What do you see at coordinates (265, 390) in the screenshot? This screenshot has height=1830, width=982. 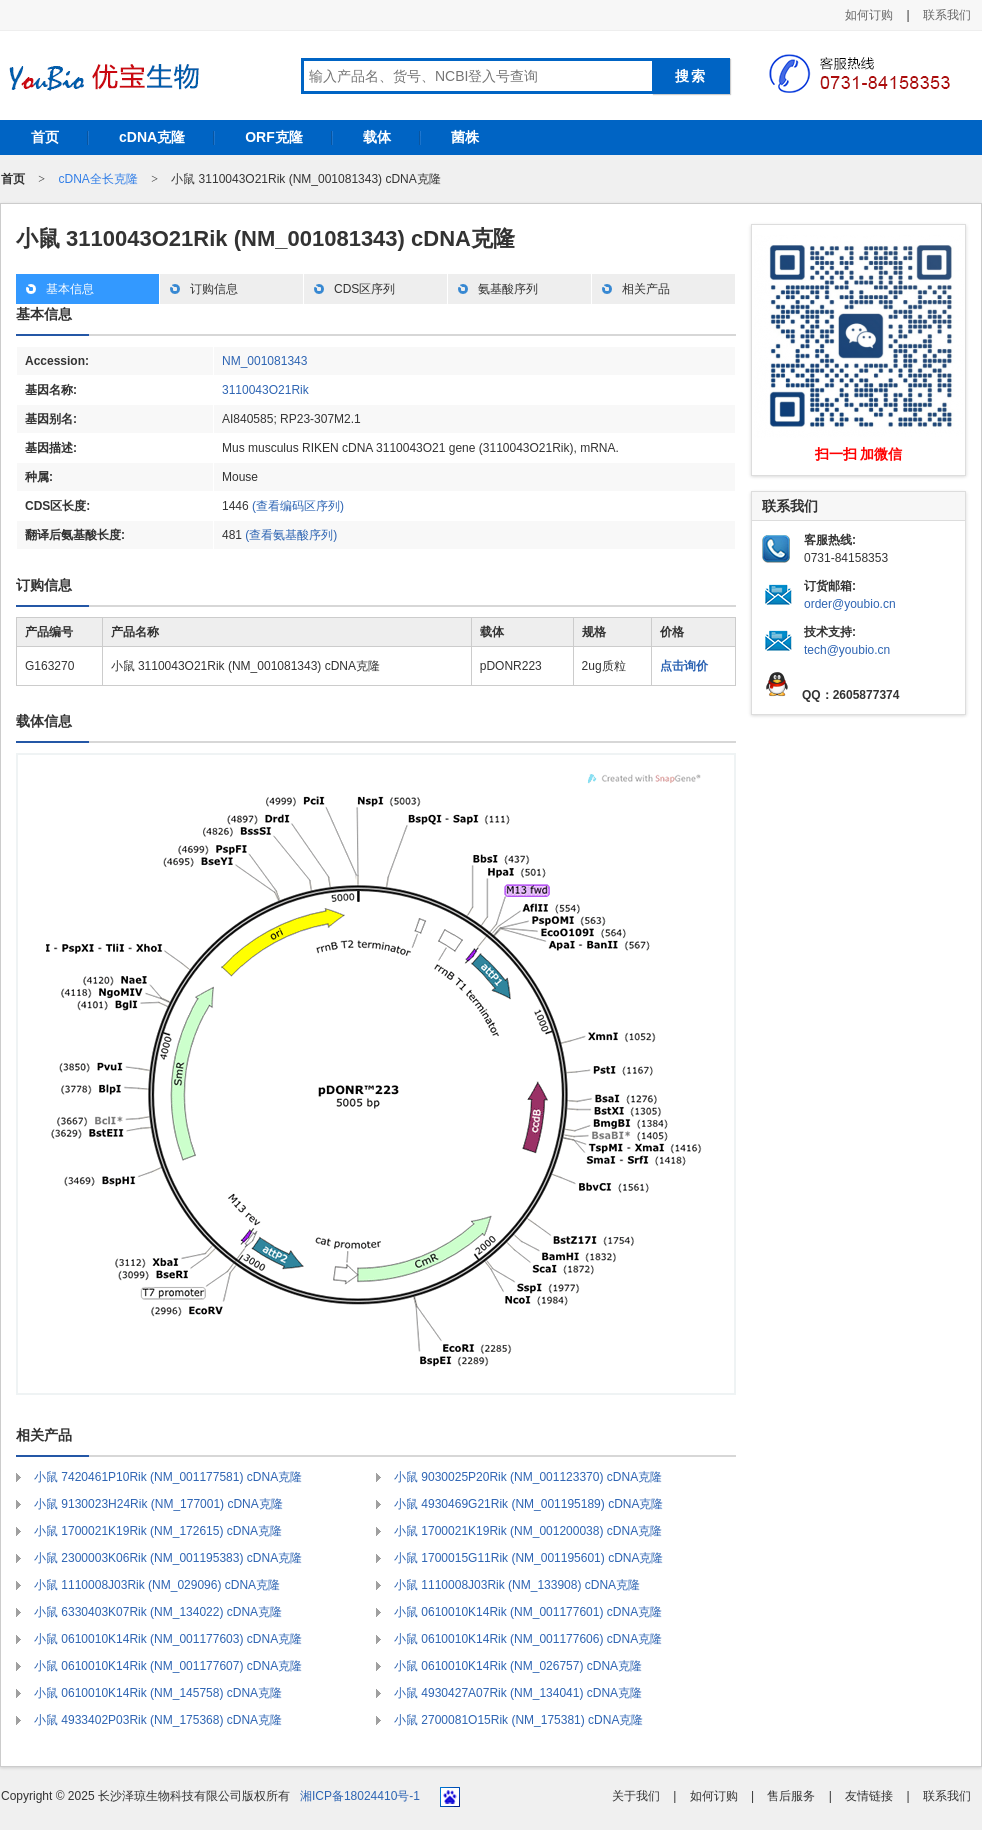 I see `3110043O21Rik` at bounding box center [265, 390].